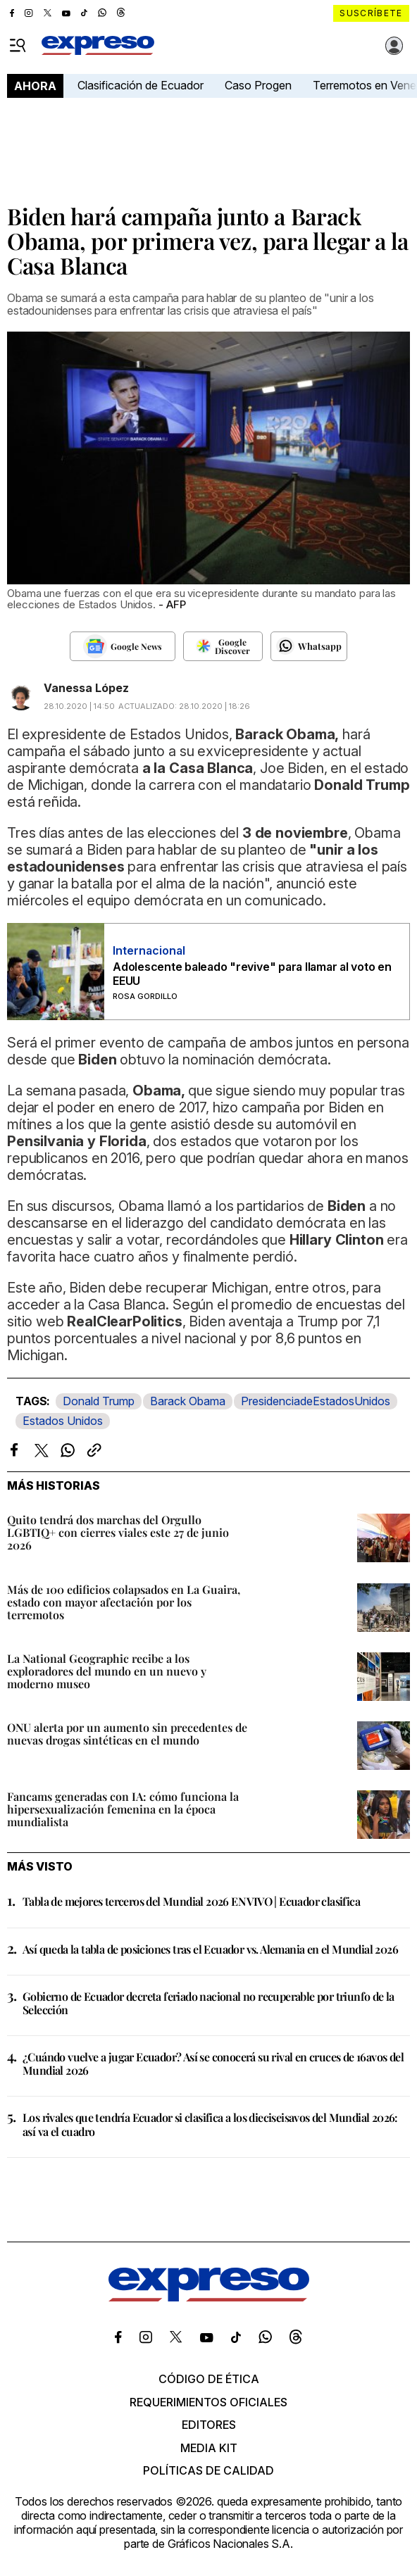  Describe the element at coordinates (127, 1733) in the screenshot. I see `ONU alerta por un aumento sin precedentes de nuevas drogas sintéticas en el mundo` at that location.